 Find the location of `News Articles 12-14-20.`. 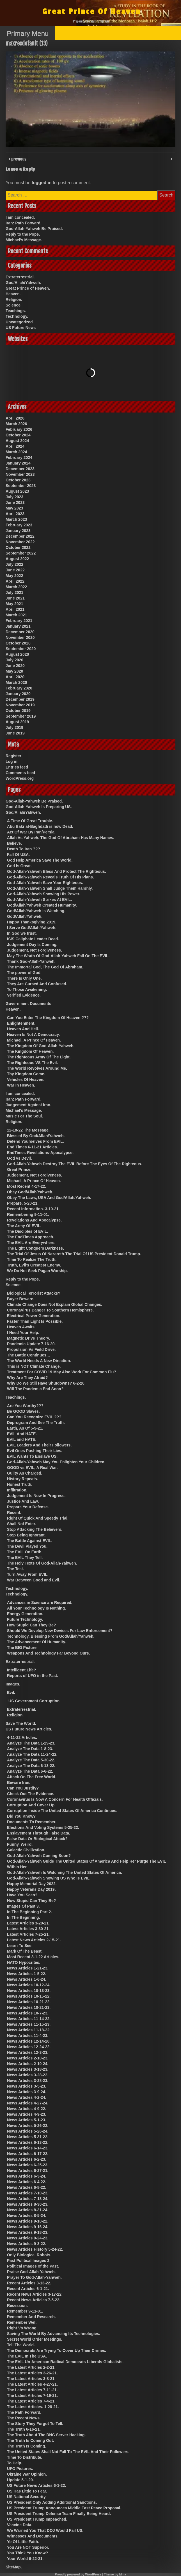

News Articles 12-14-20. is located at coordinates (29, 2041).